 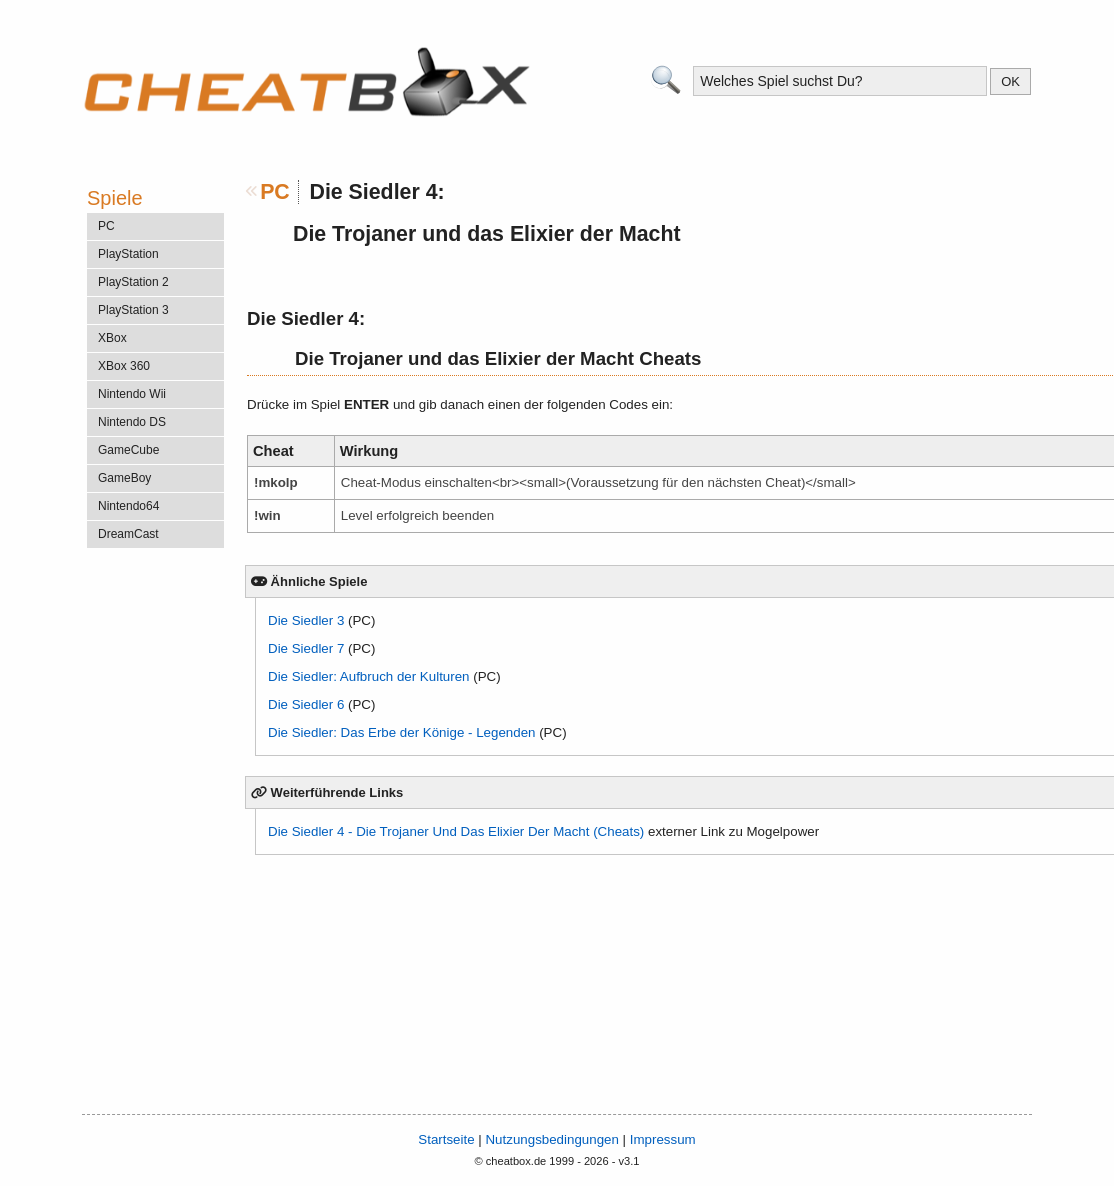 I want to click on Nintendo Wii, so click(x=132, y=394).